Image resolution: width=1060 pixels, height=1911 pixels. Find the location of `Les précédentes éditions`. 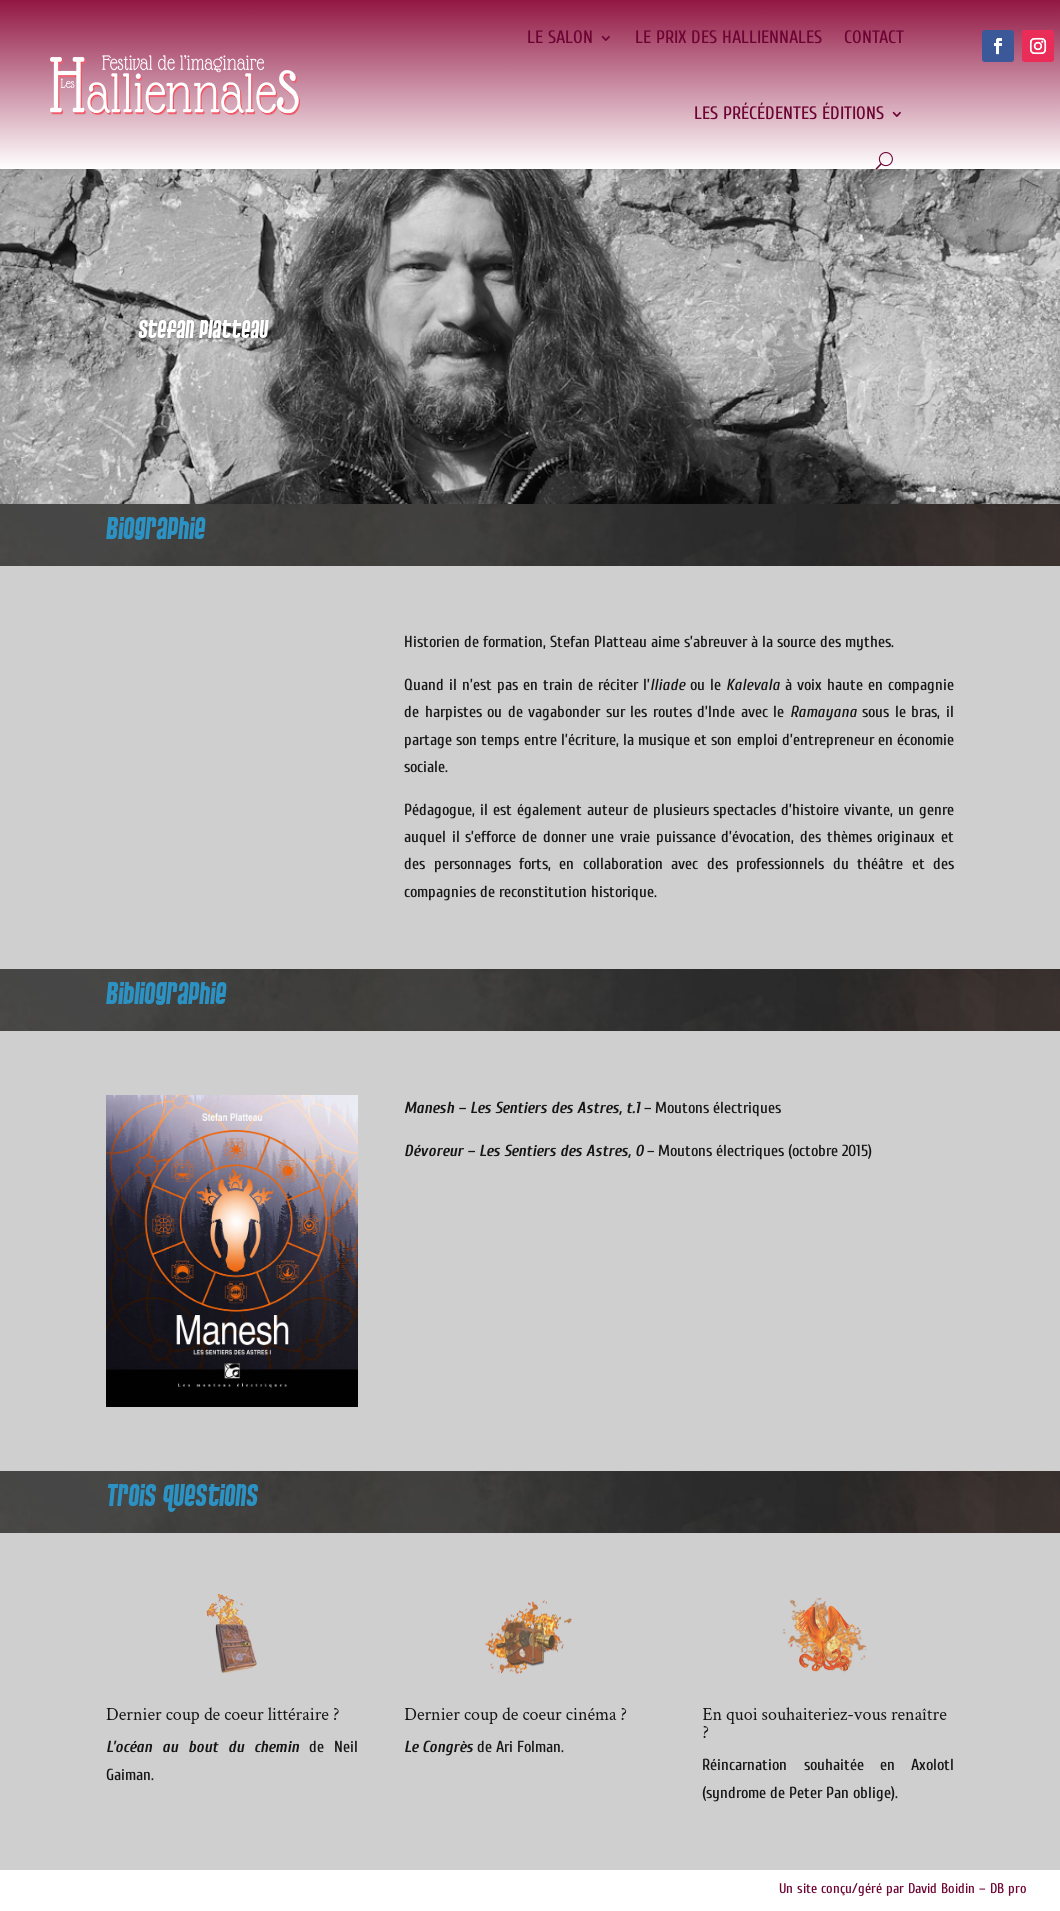

Les précédentes éditions is located at coordinates (789, 113).